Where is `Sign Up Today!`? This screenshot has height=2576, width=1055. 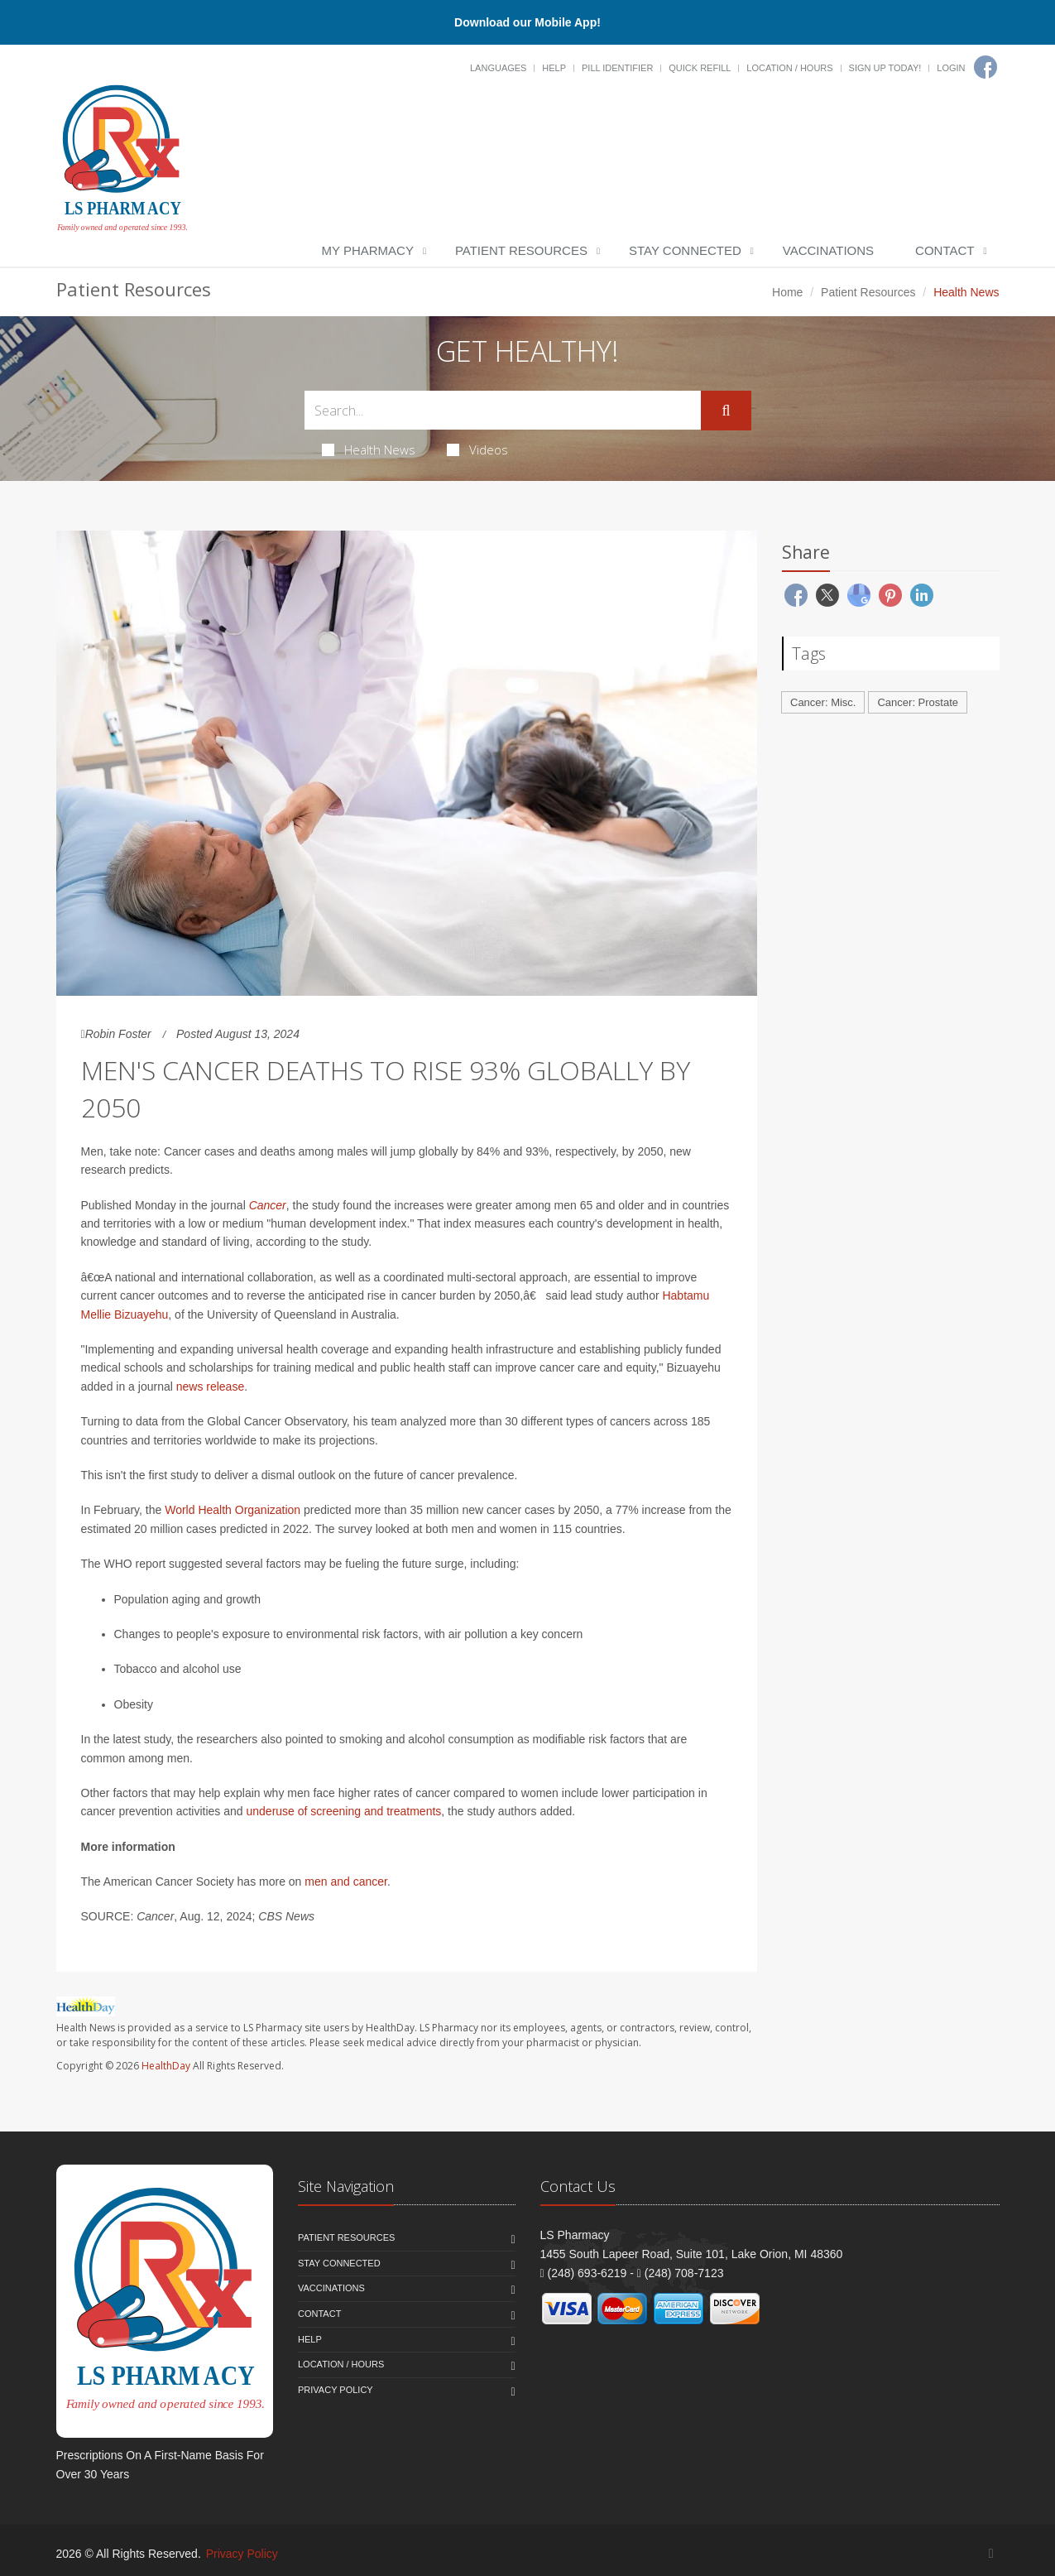
Sign Up Today! is located at coordinates (885, 68).